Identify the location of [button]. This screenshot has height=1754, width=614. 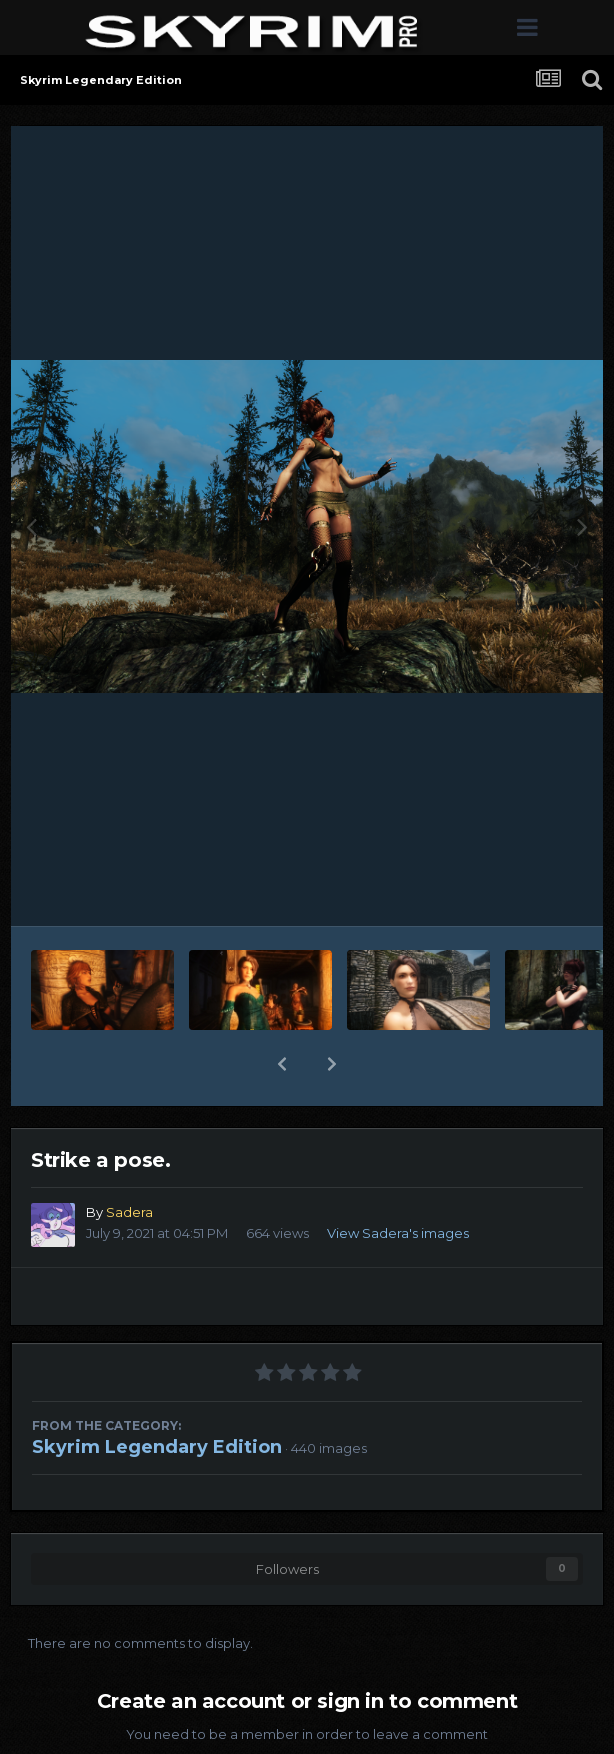
(282, 1064).